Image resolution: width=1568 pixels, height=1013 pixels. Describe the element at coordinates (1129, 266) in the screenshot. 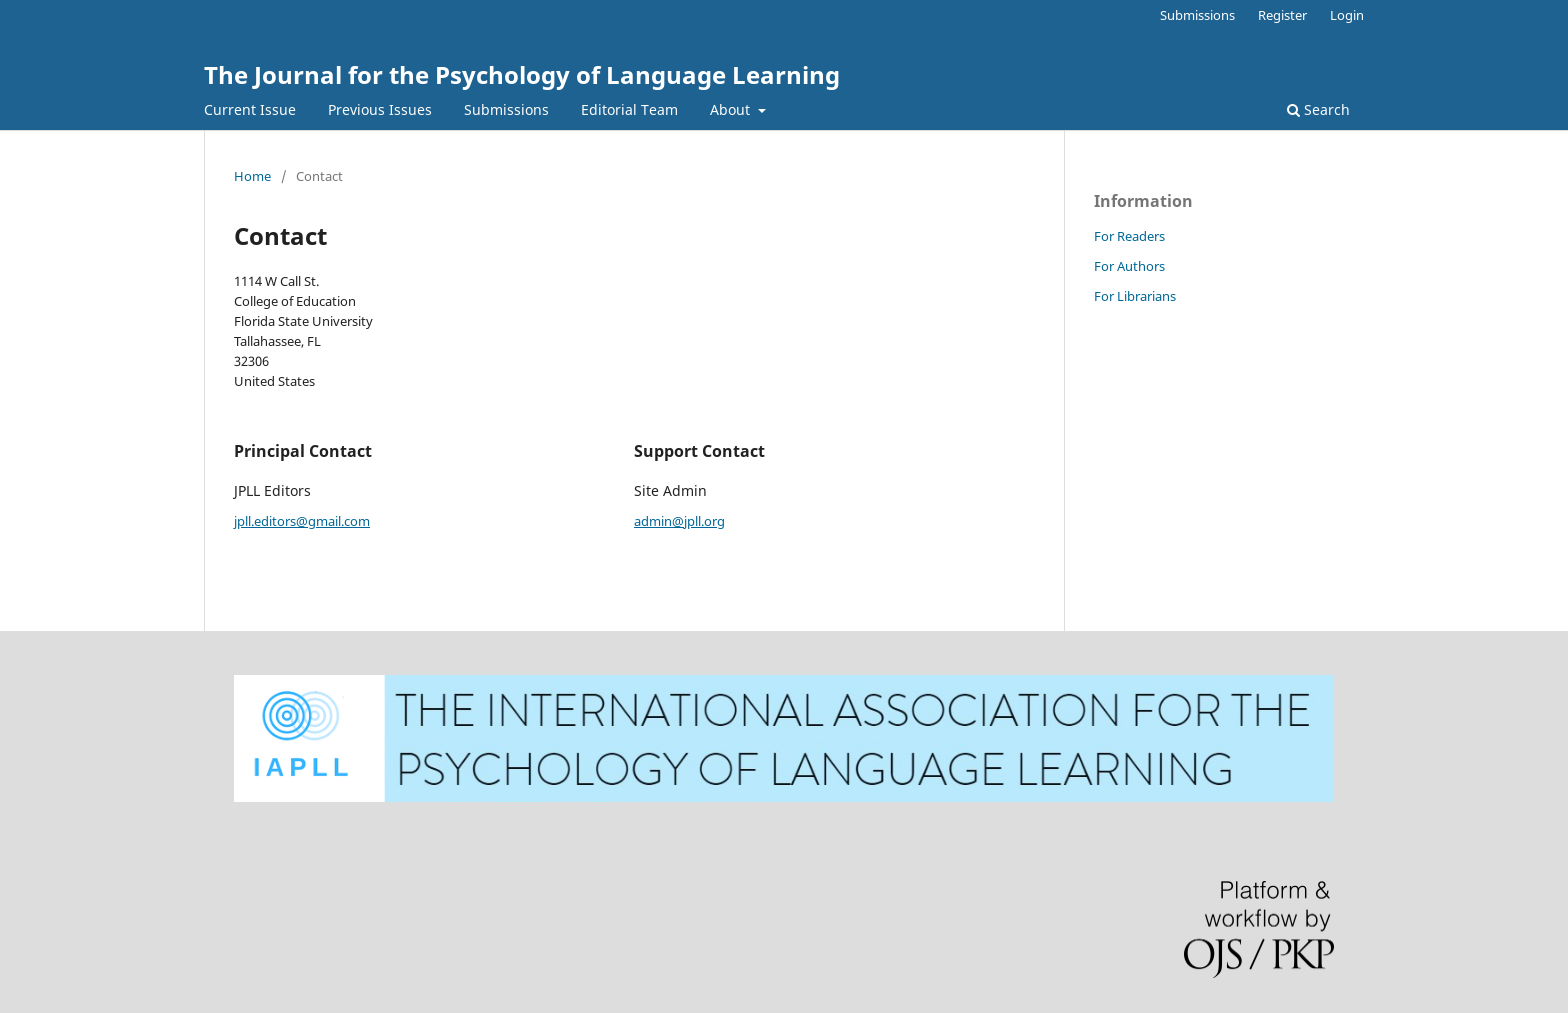

I see `For Authors` at that location.